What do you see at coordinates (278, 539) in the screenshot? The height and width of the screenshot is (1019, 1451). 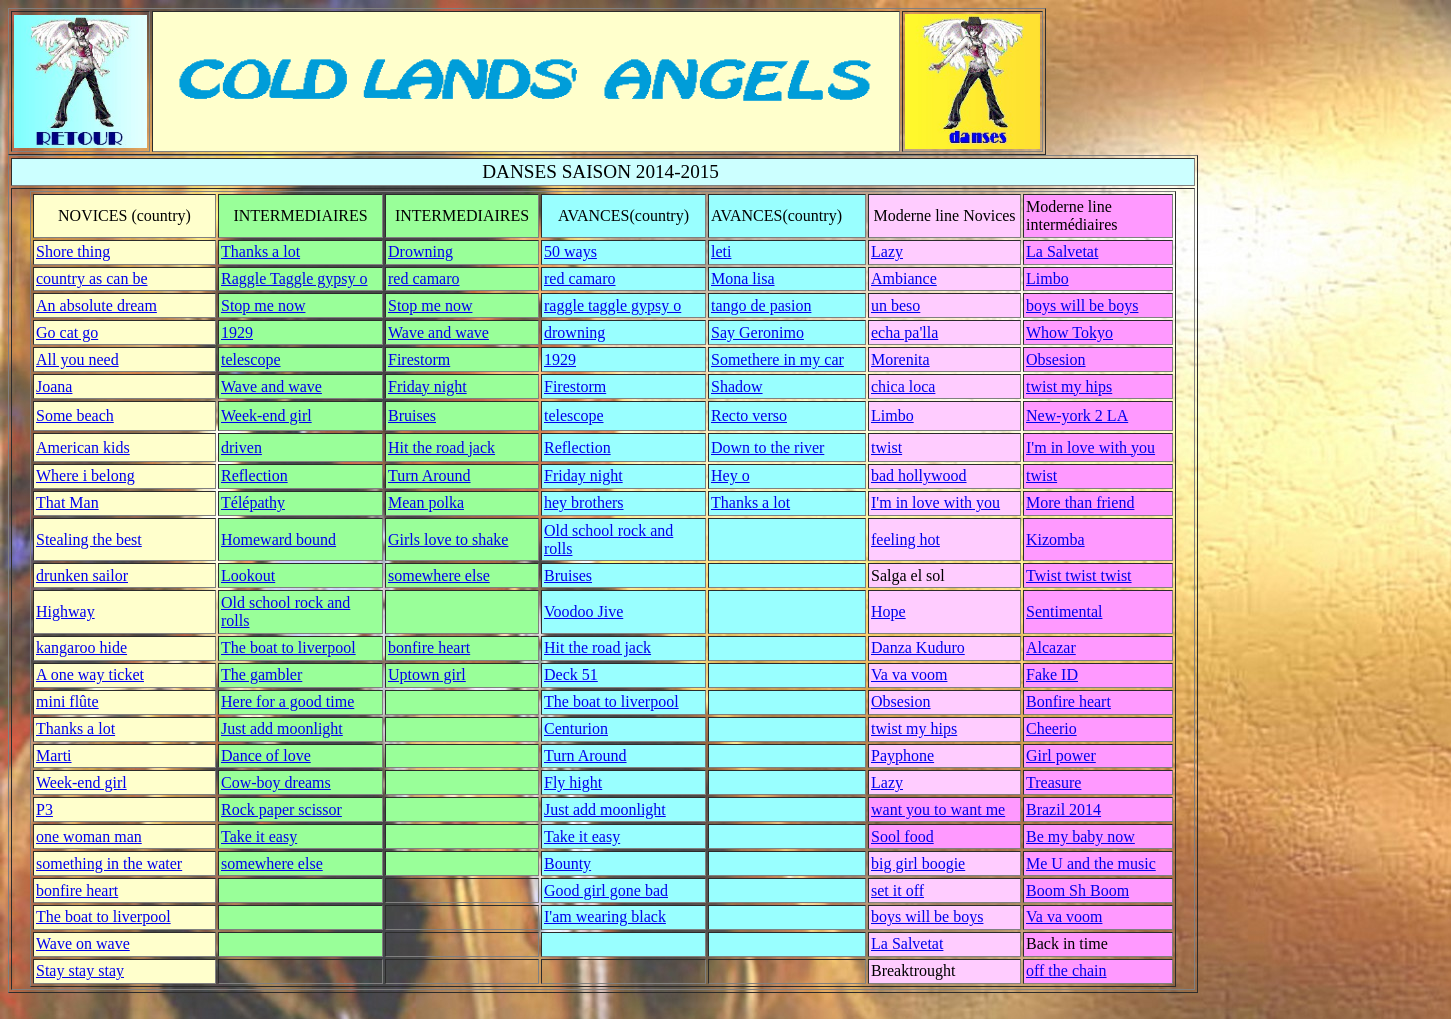 I see `Homeward bound` at bounding box center [278, 539].